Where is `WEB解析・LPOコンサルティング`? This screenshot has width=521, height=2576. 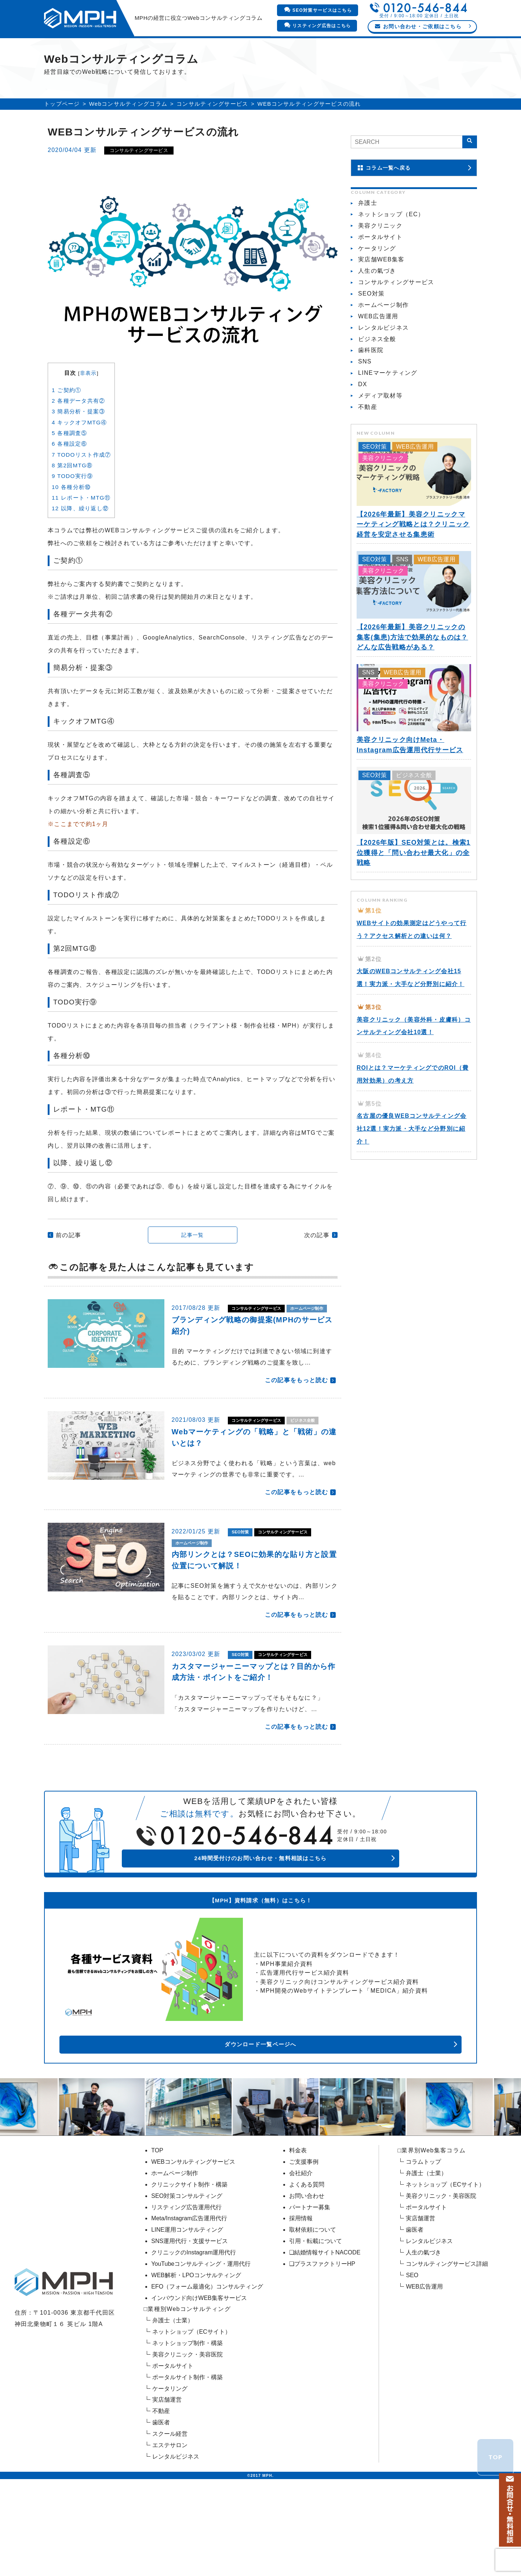
WEB解析・LPOコンサルティング is located at coordinates (196, 2353).